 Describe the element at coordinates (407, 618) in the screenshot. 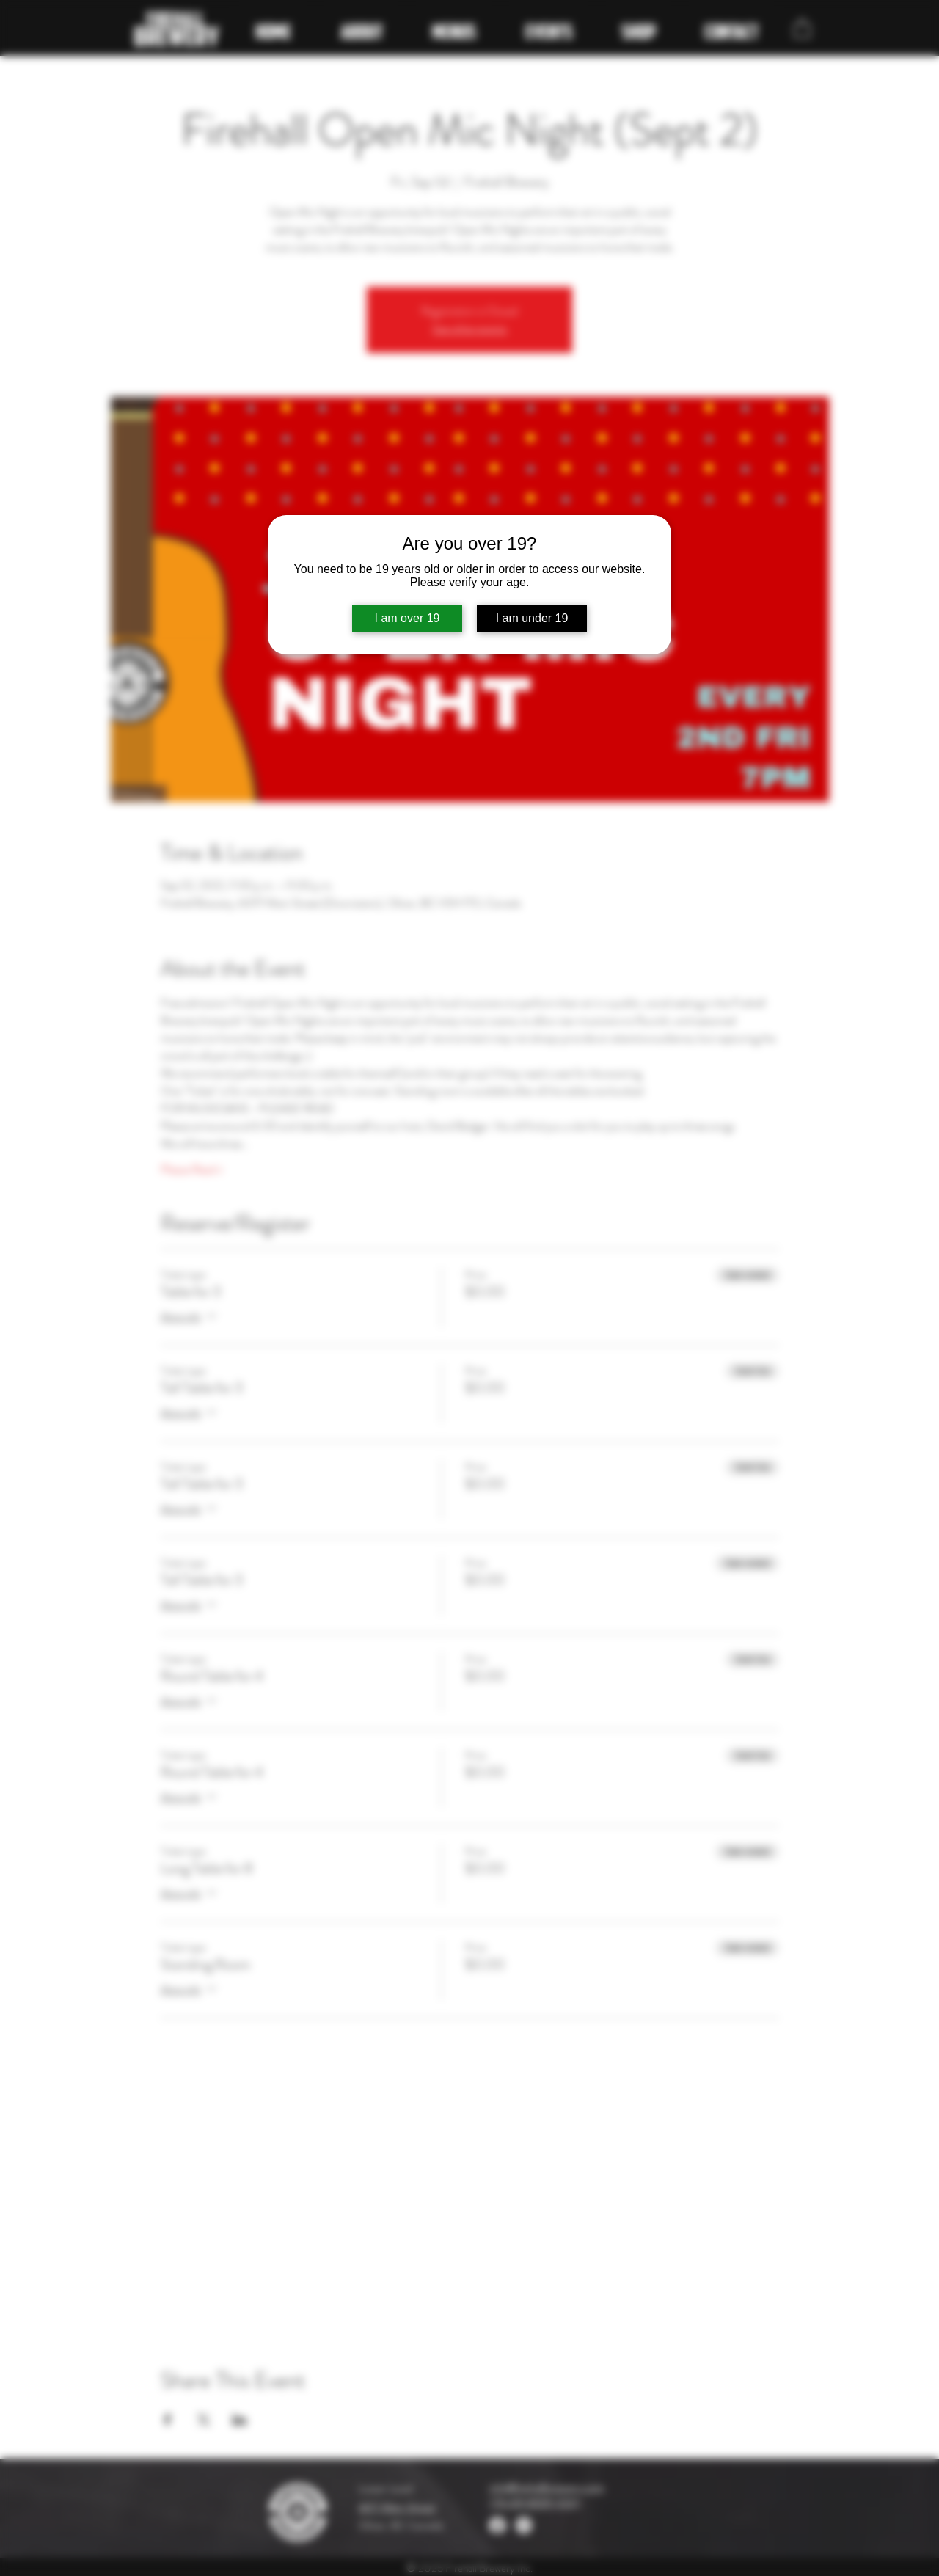

I see `I am over 19` at that location.